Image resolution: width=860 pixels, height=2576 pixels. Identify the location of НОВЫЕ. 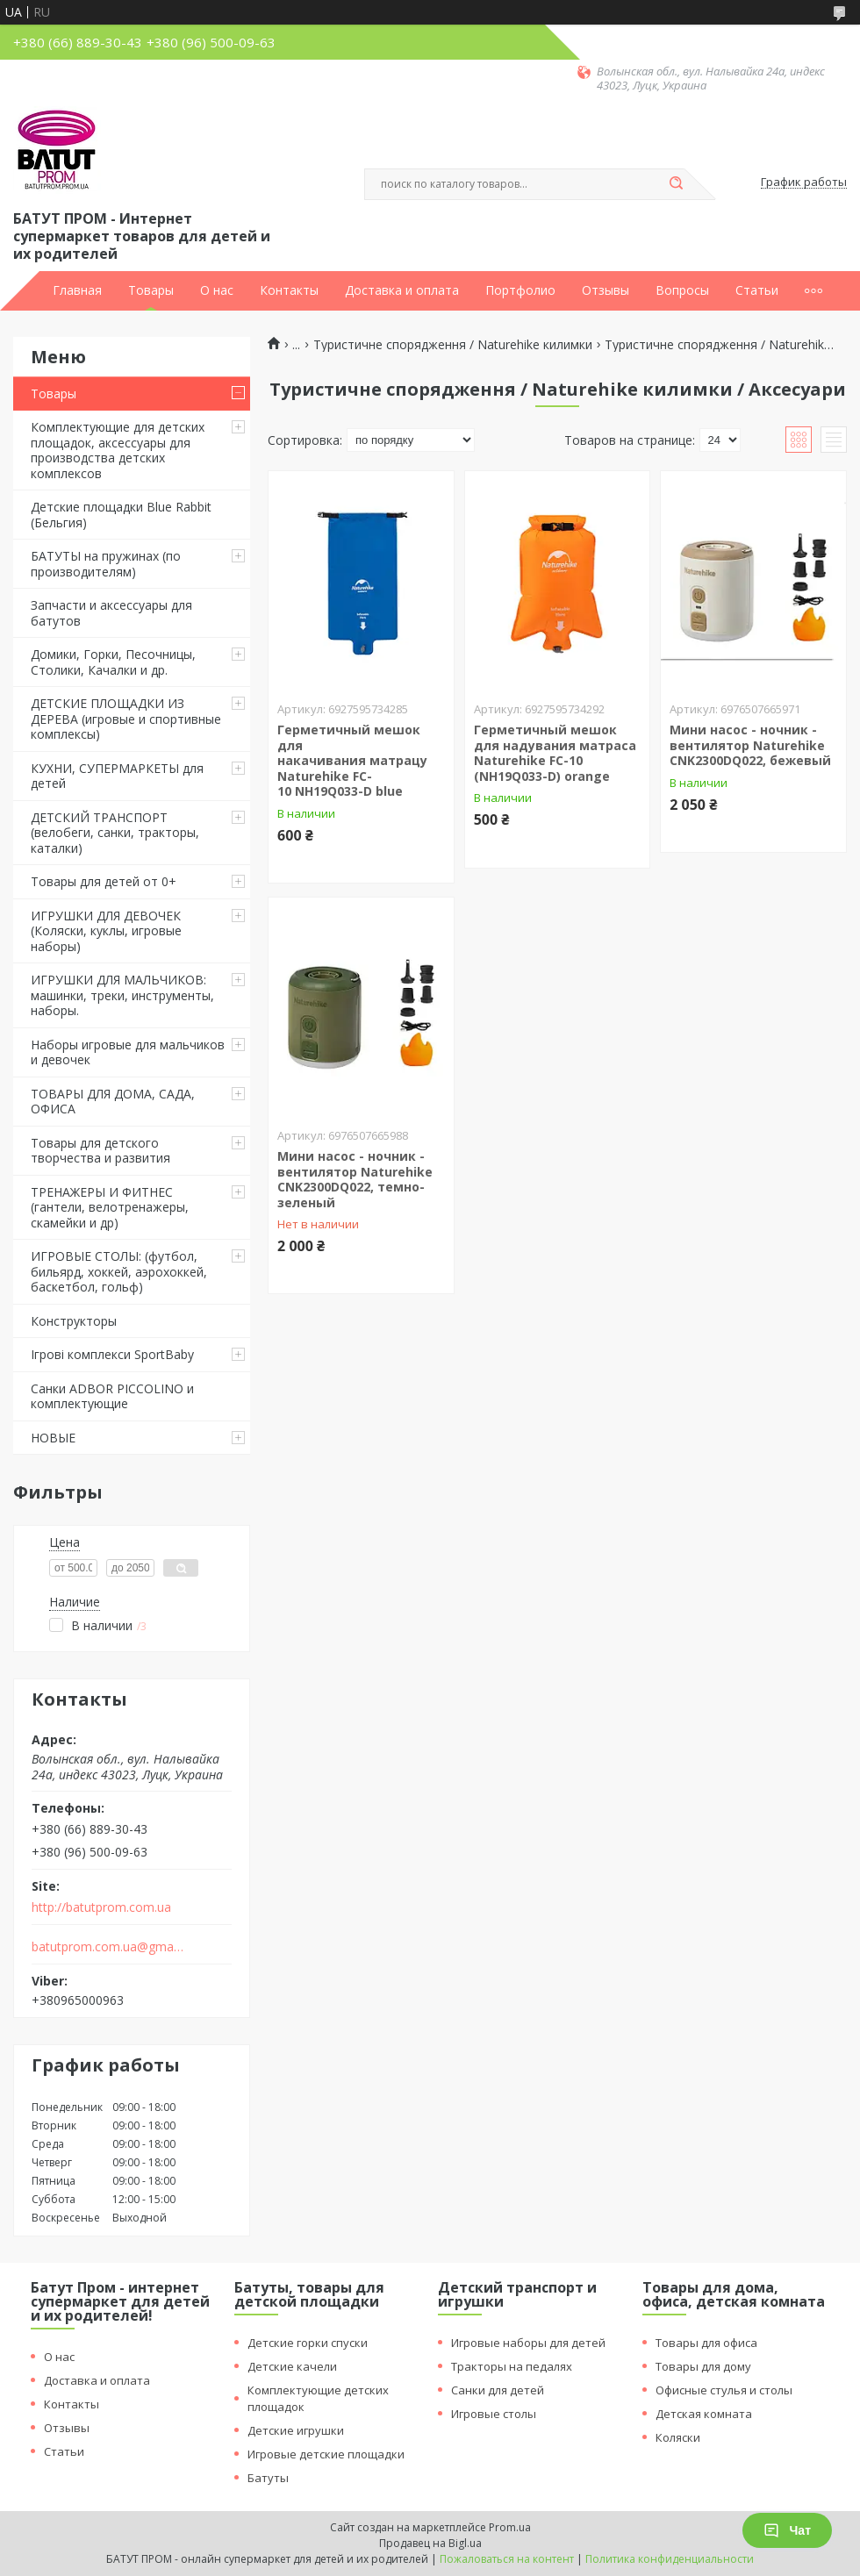
(53, 1437).